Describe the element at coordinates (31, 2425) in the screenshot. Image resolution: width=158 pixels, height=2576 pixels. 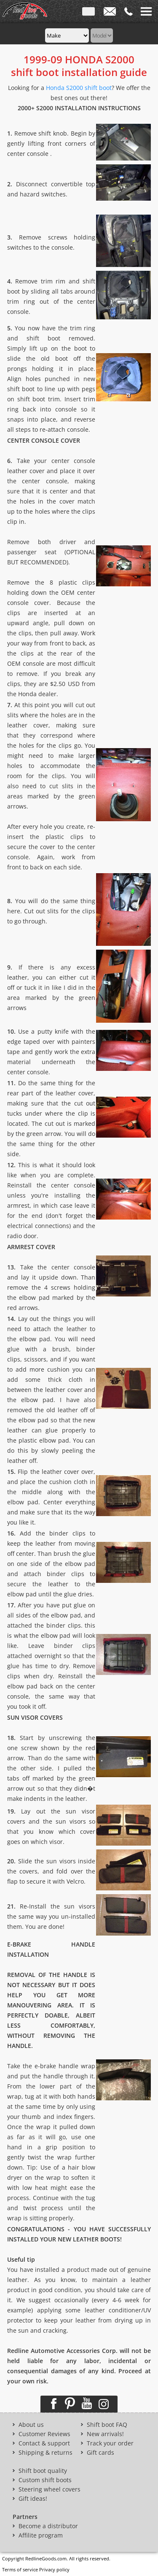
I see `About us` at that location.